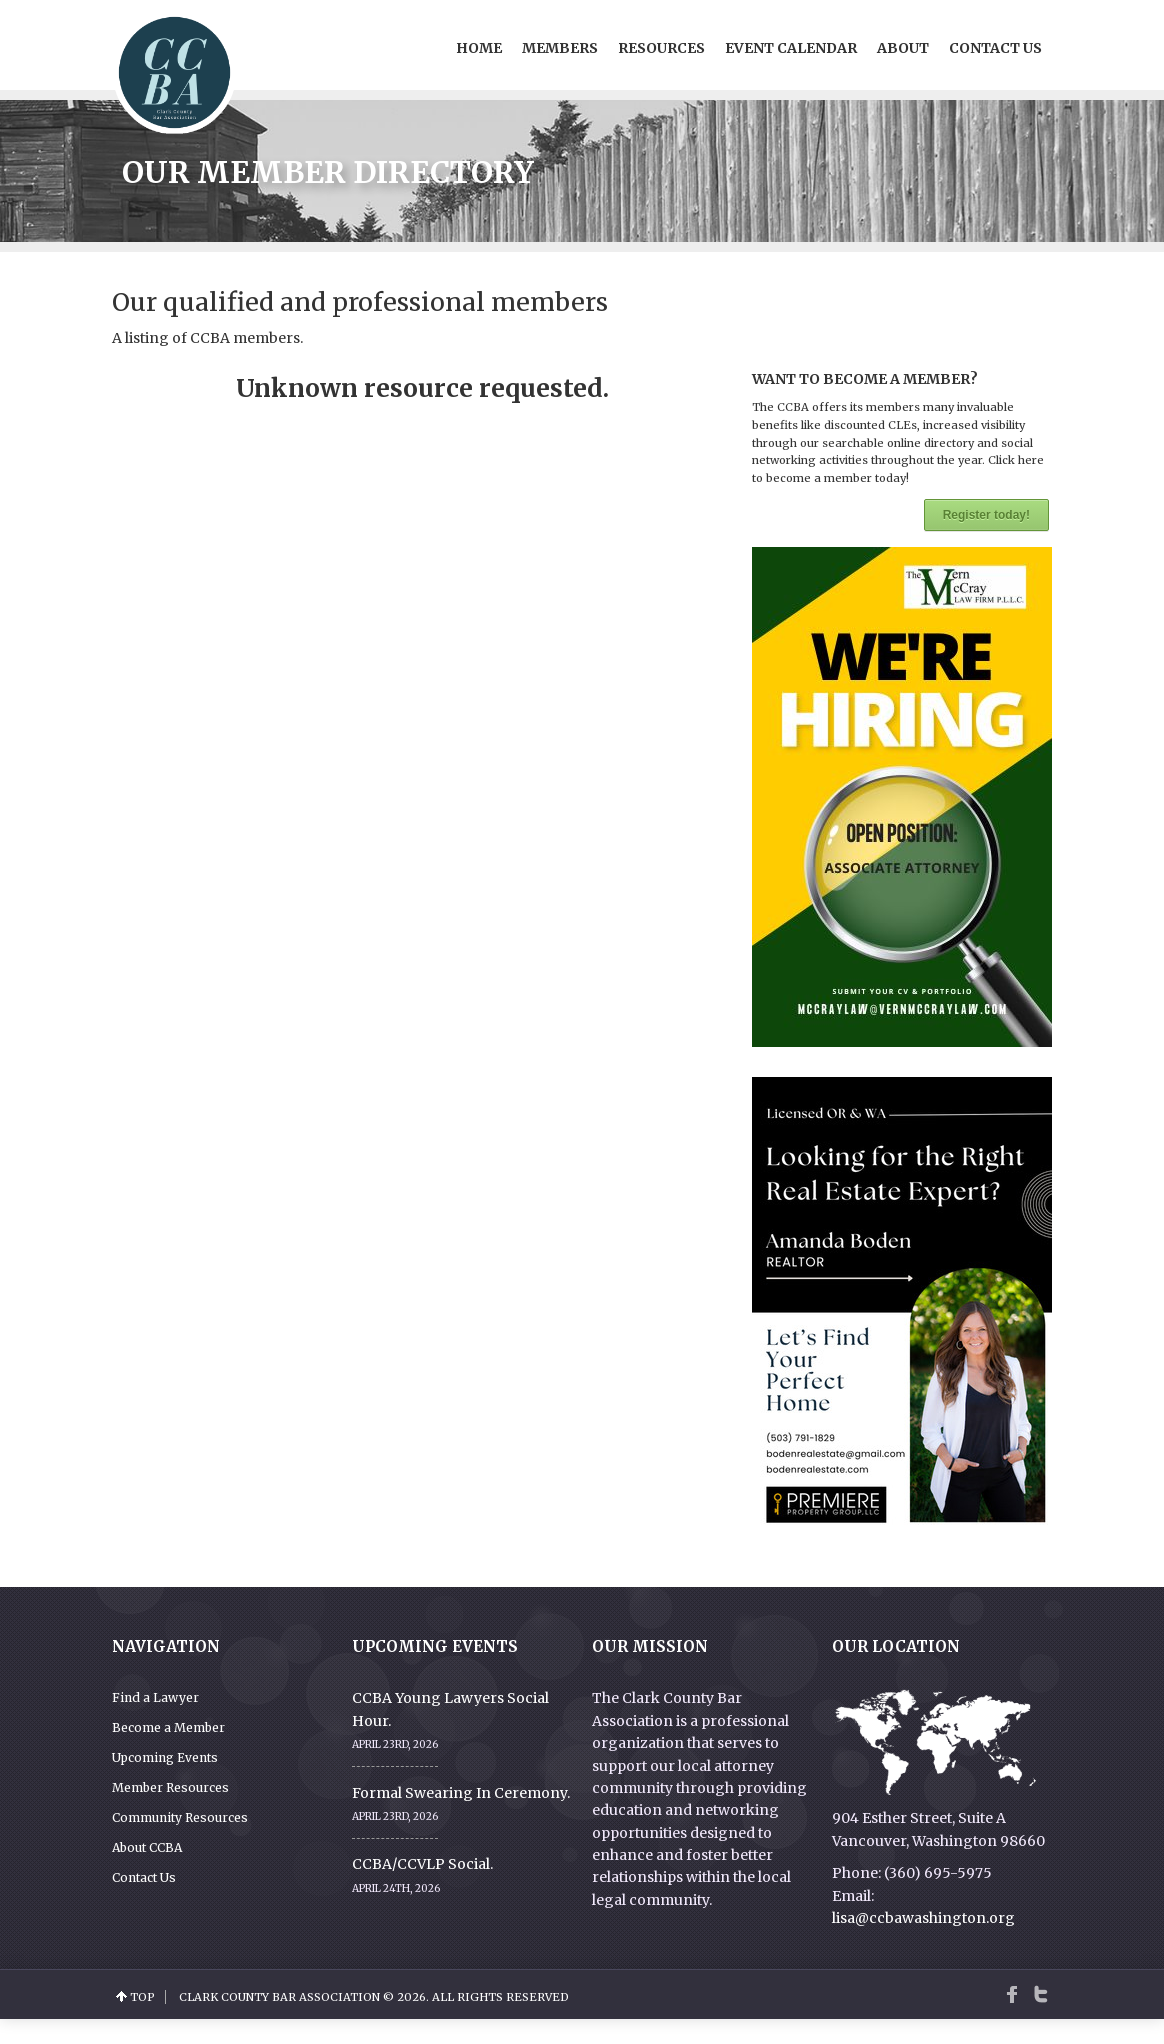  Describe the element at coordinates (903, 48) in the screenshot. I see `About` at that location.